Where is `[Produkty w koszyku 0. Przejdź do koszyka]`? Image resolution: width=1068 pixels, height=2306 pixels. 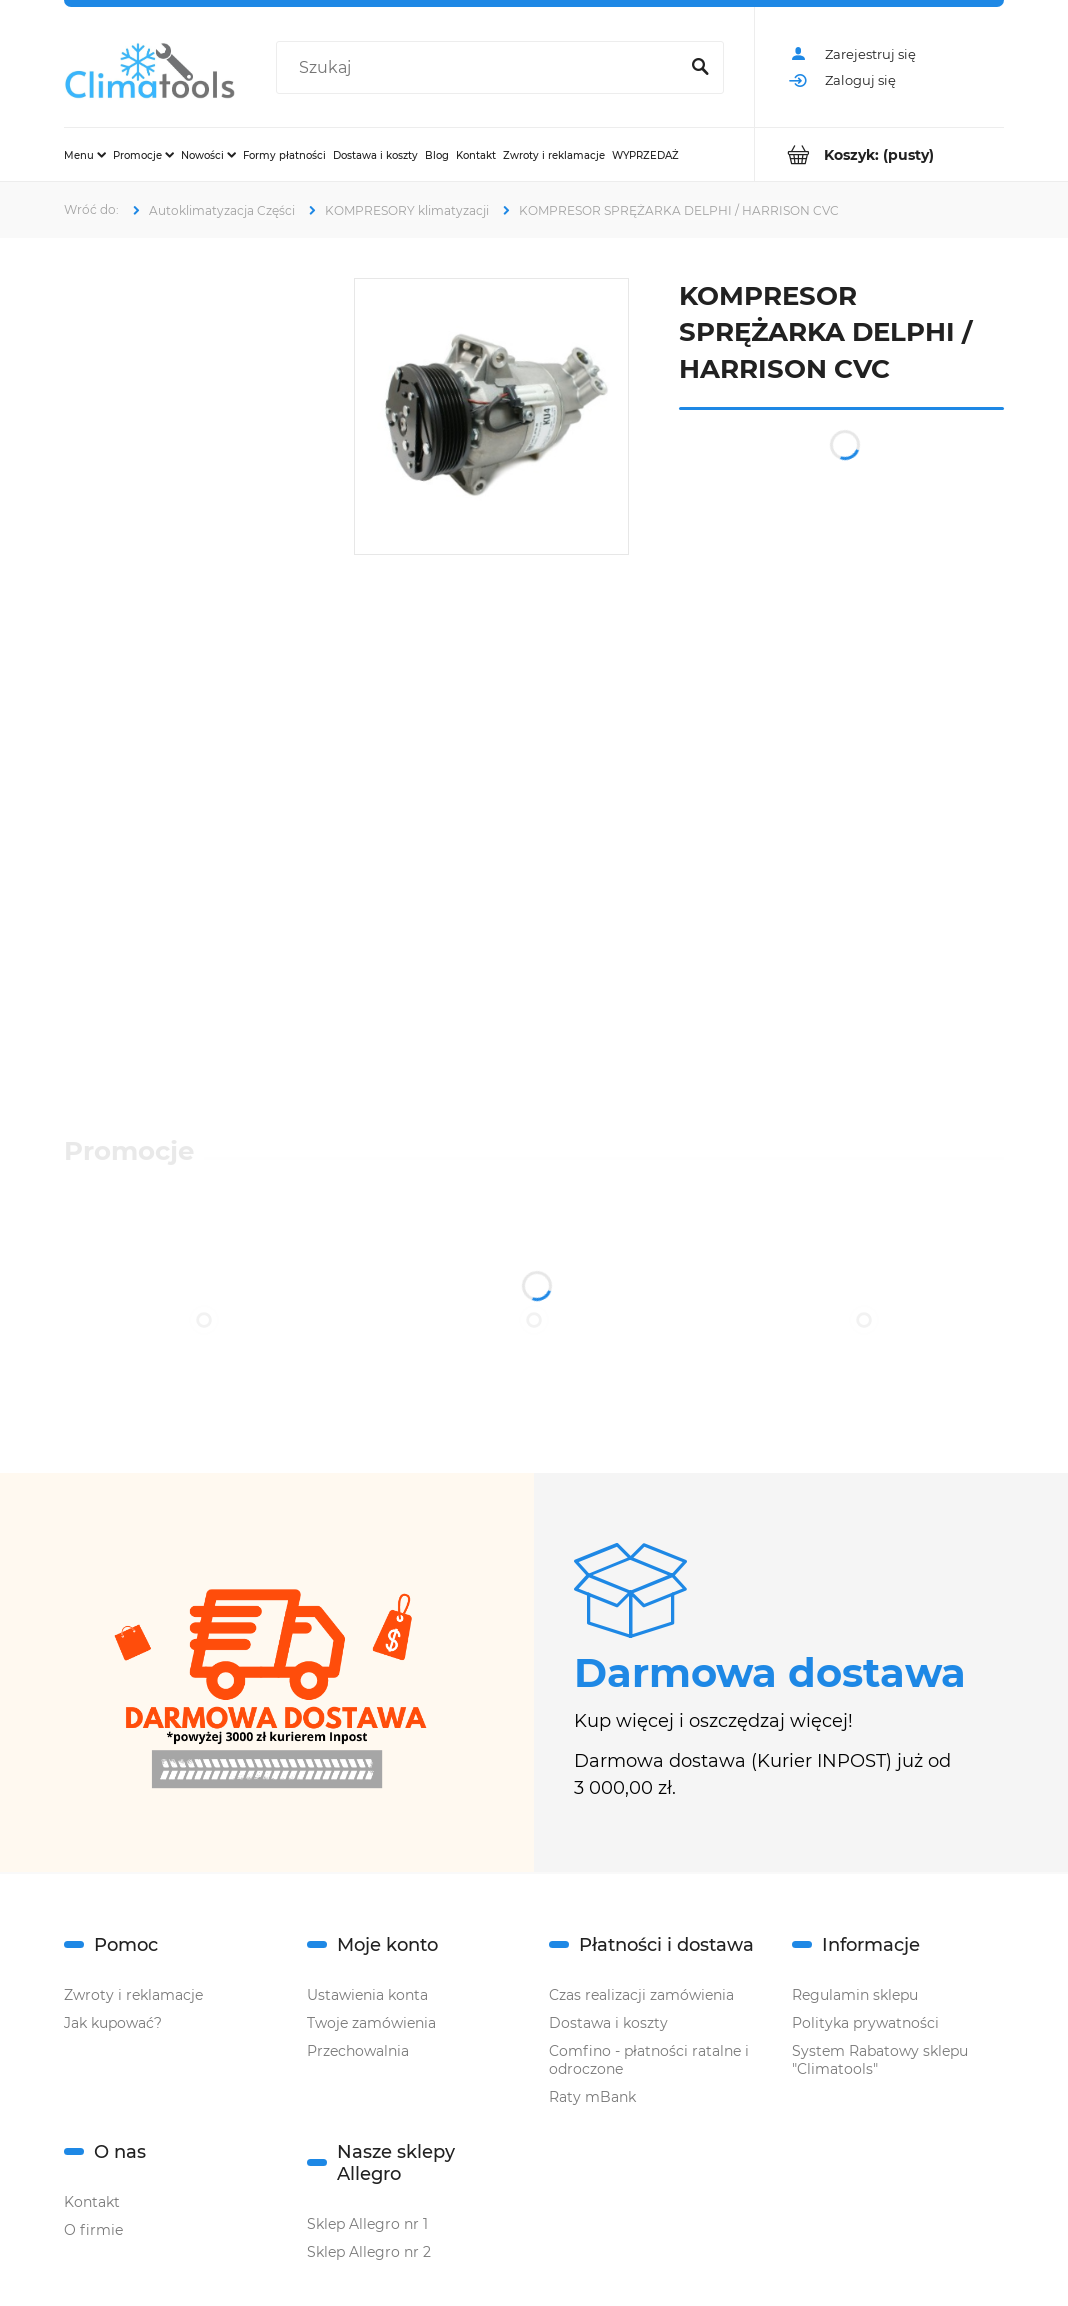
[Produkty w koszyku 0. Przejdź do koszyka] is located at coordinates (879, 154).